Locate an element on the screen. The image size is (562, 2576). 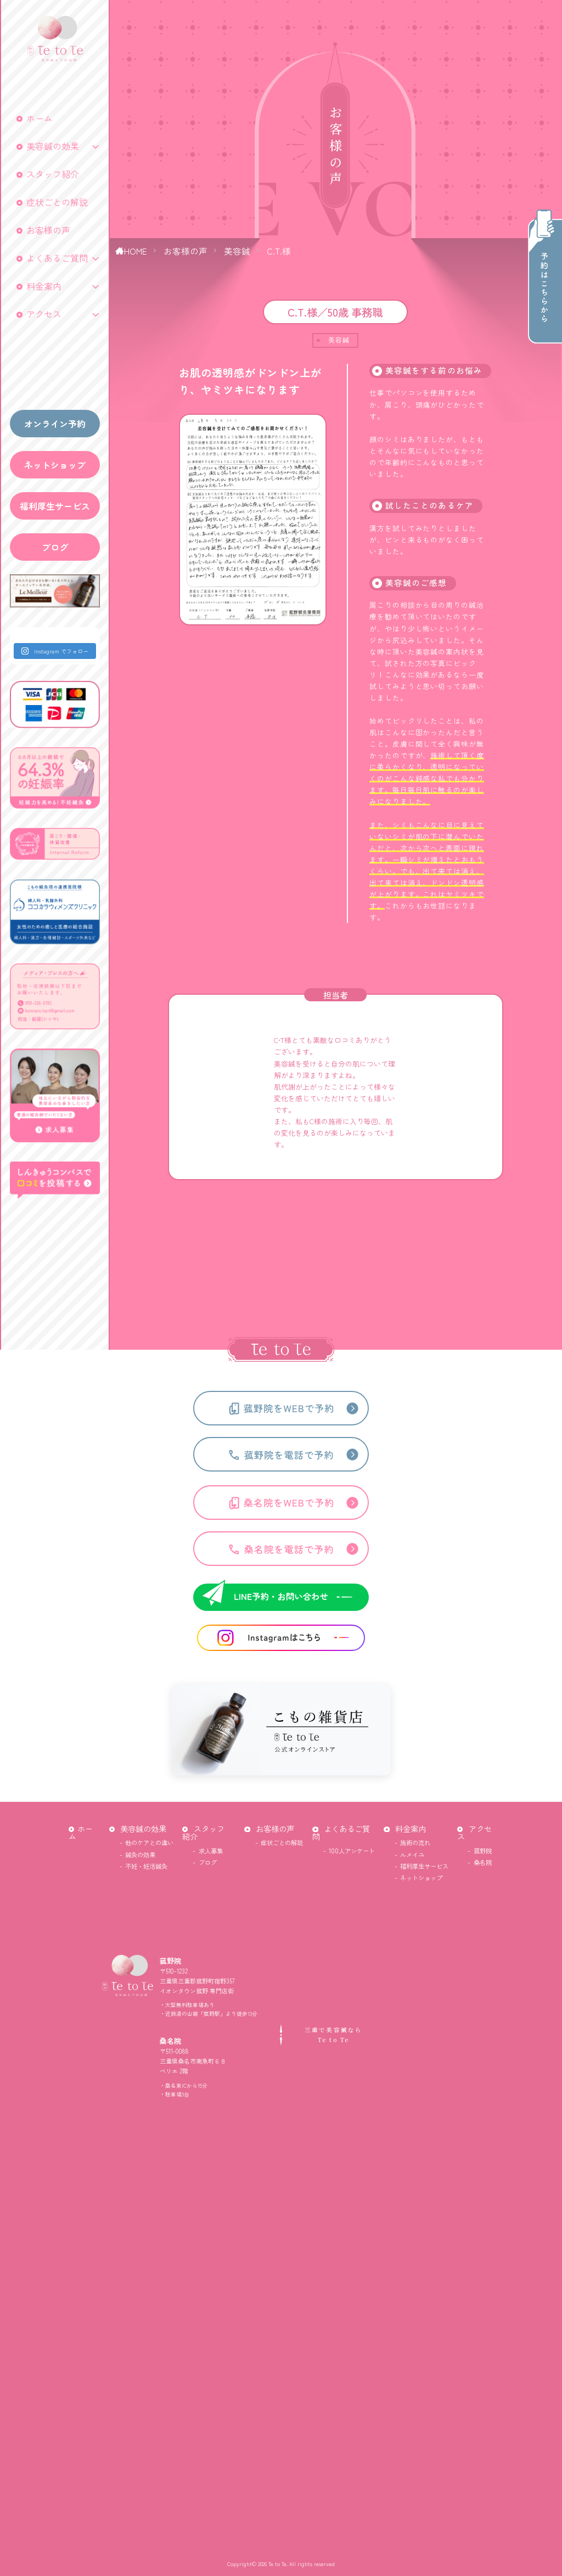
スタッフ紹介 is located at coordinates (52, 174).